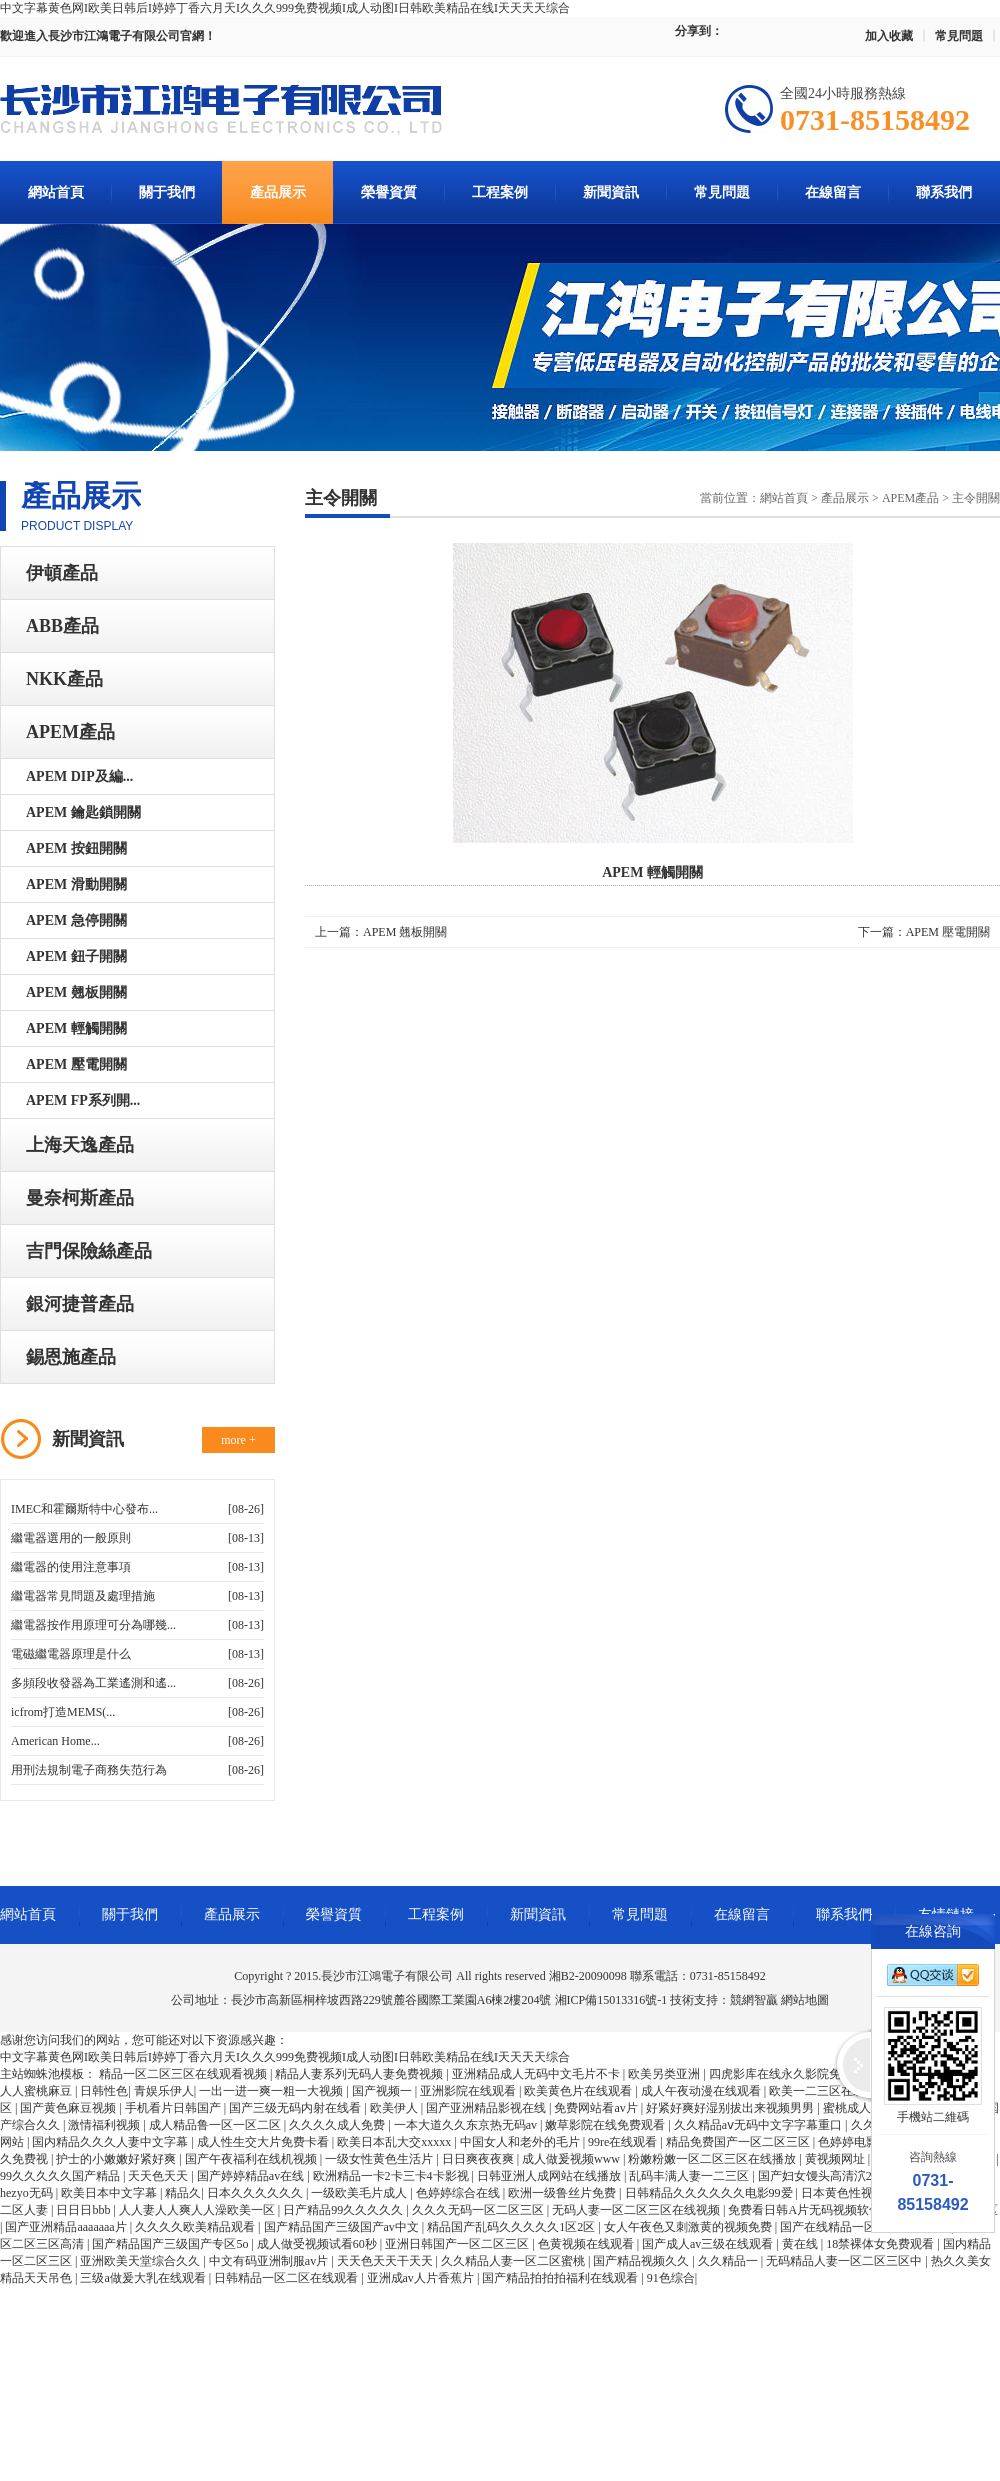 This screenshot has height=2481, width=1000. I want to click on 欧洲精品一卡2卡三卡4卡影视, so click(392, 2176).